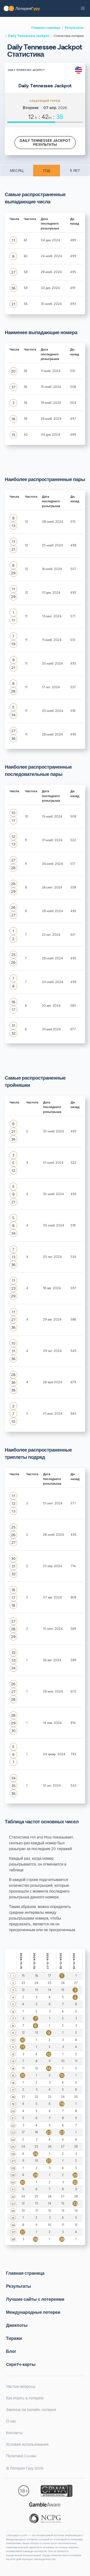 The height and width of the screenshot is (2576, 90). Describe the element at coordinates (21, 2456) in the screenshot. I see `Политика Cookie` at that location.